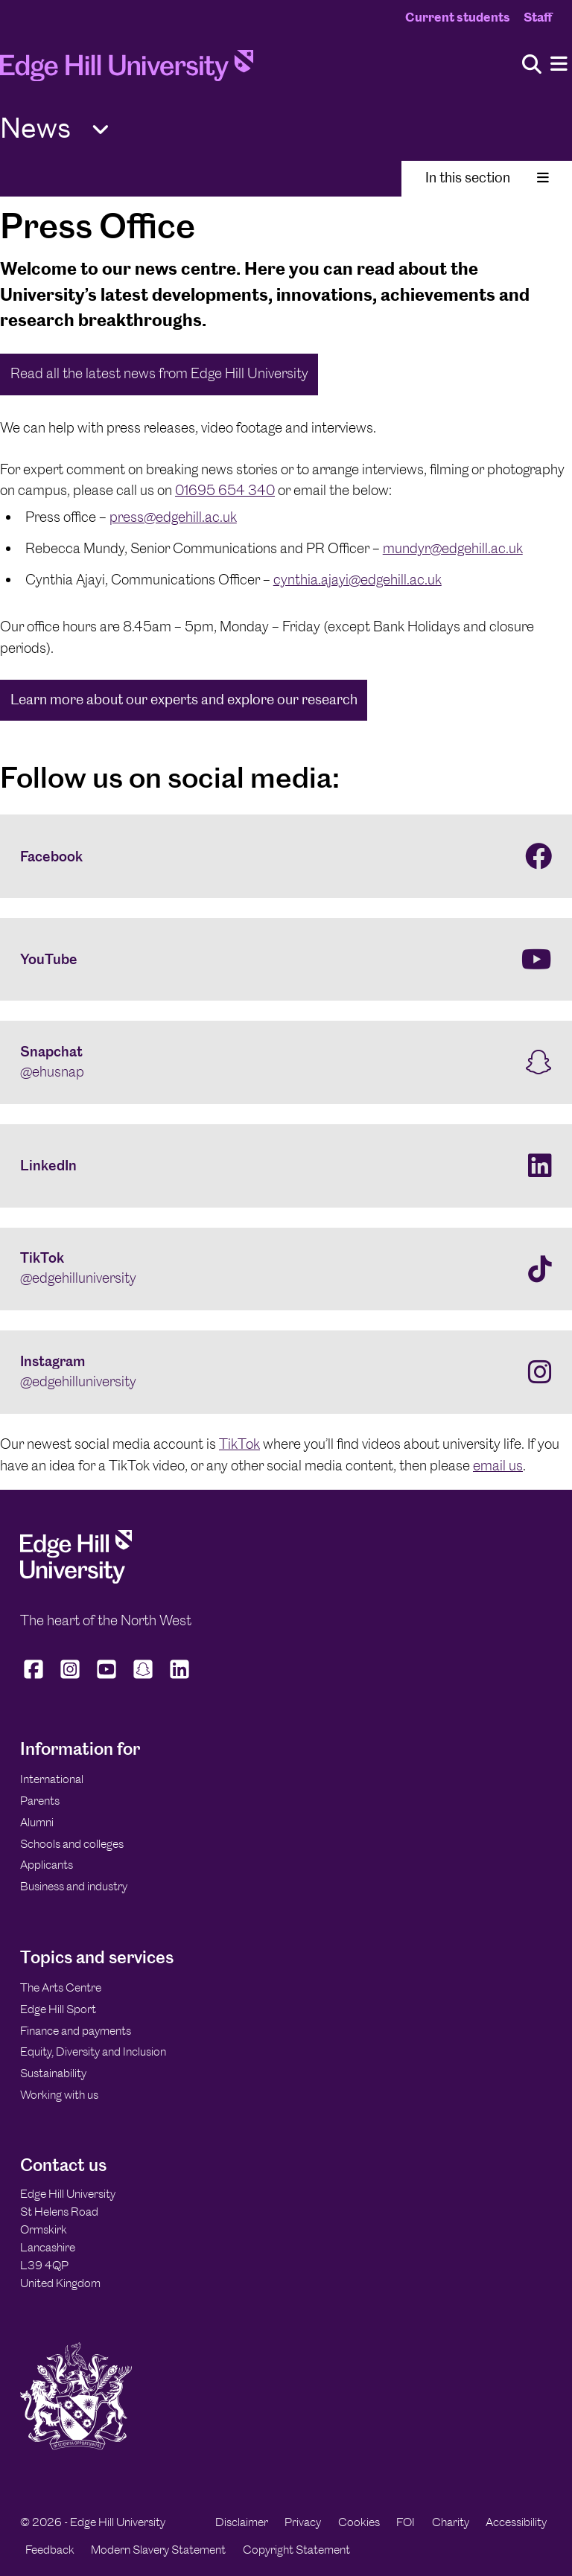  What do you see at coordinates (516, 2522) in the screenshot?
I see `Accessibility` at bounding box center [516, 2522].